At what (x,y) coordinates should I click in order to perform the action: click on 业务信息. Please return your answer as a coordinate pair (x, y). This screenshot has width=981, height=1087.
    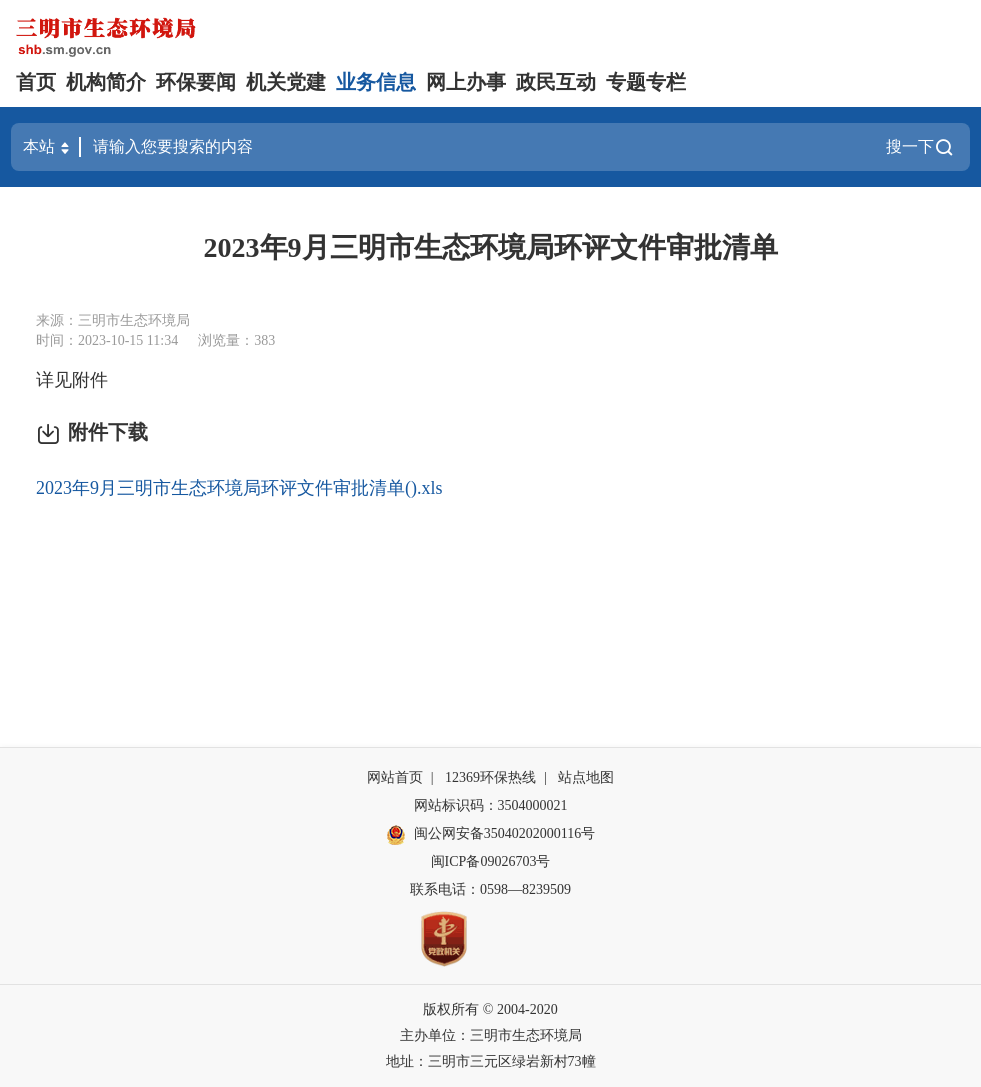
    Looking at the image, I should click on (376, 82).